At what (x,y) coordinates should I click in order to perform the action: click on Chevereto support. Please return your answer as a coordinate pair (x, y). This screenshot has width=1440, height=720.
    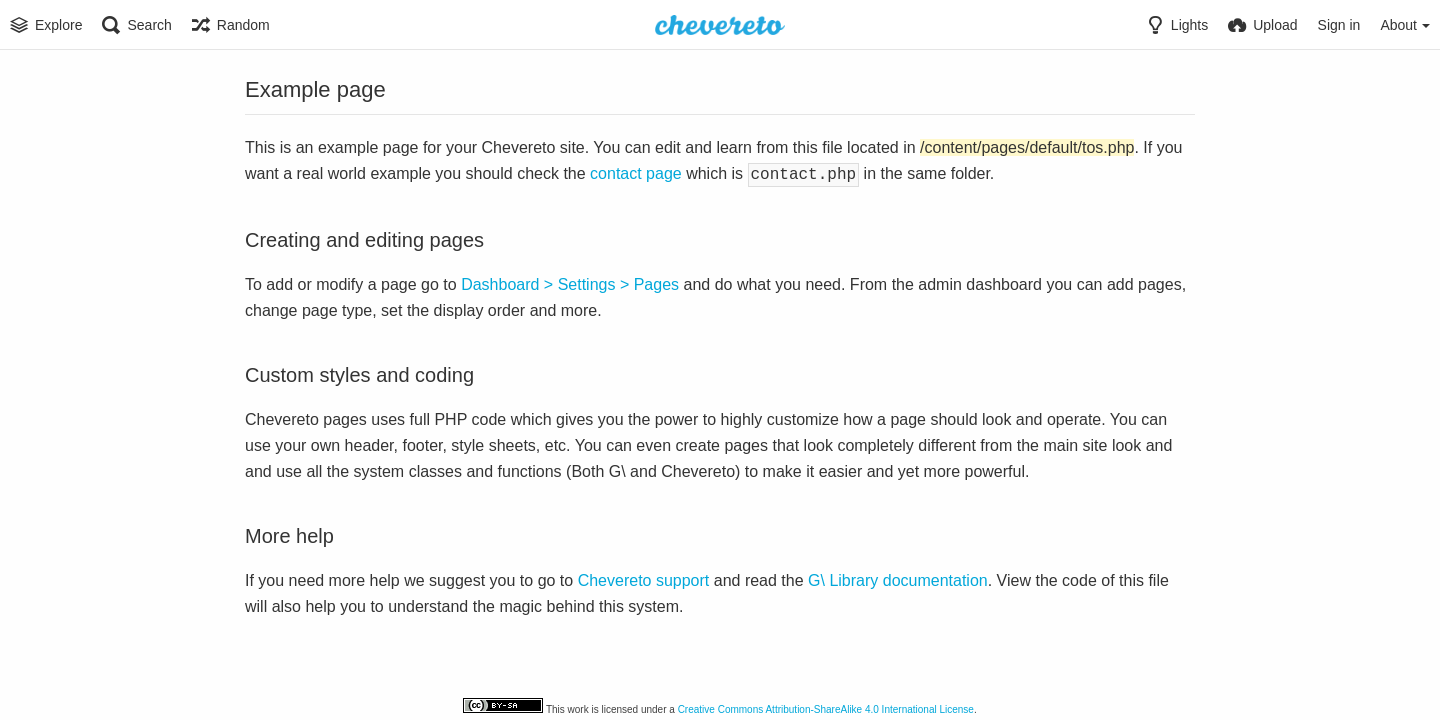
    Looking at the image, I should click on (644, 578).